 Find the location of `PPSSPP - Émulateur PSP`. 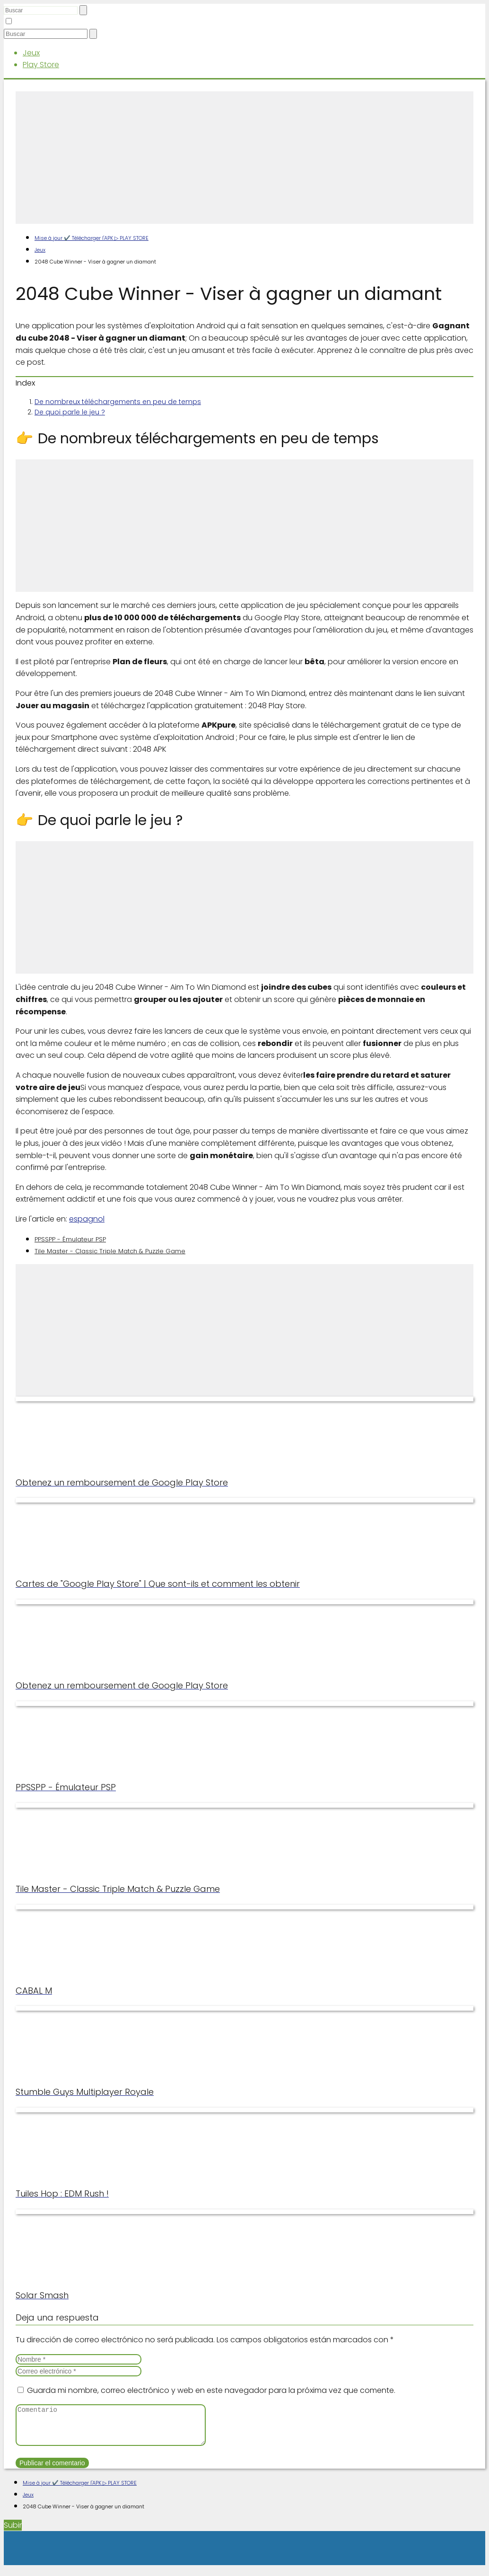

PPSSPP - Émulateur PSP is located at coordinates (70, 1239).